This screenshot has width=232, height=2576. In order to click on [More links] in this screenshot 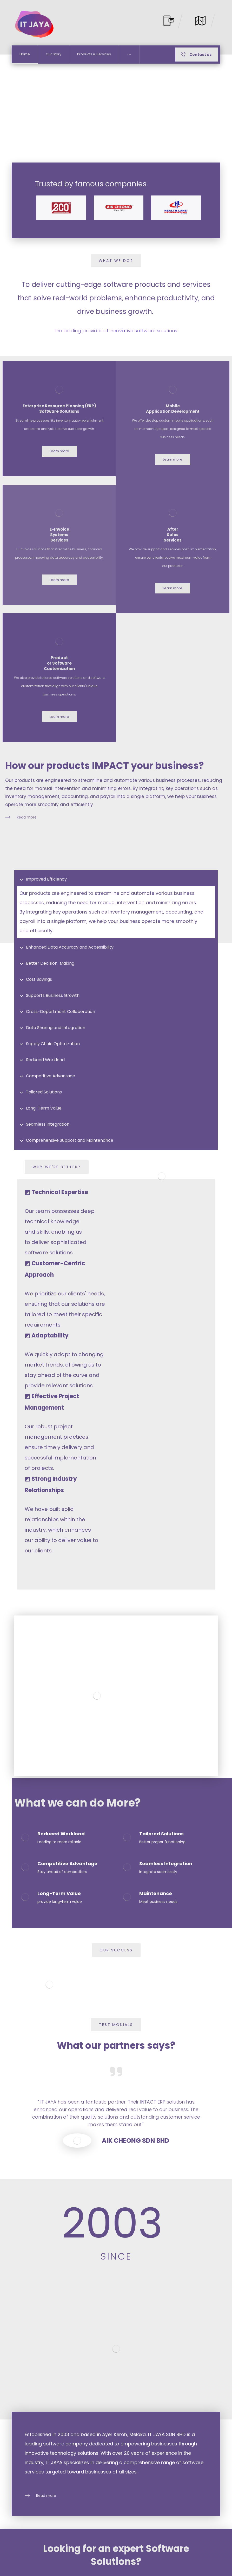, I will do `click(129, 76)`.